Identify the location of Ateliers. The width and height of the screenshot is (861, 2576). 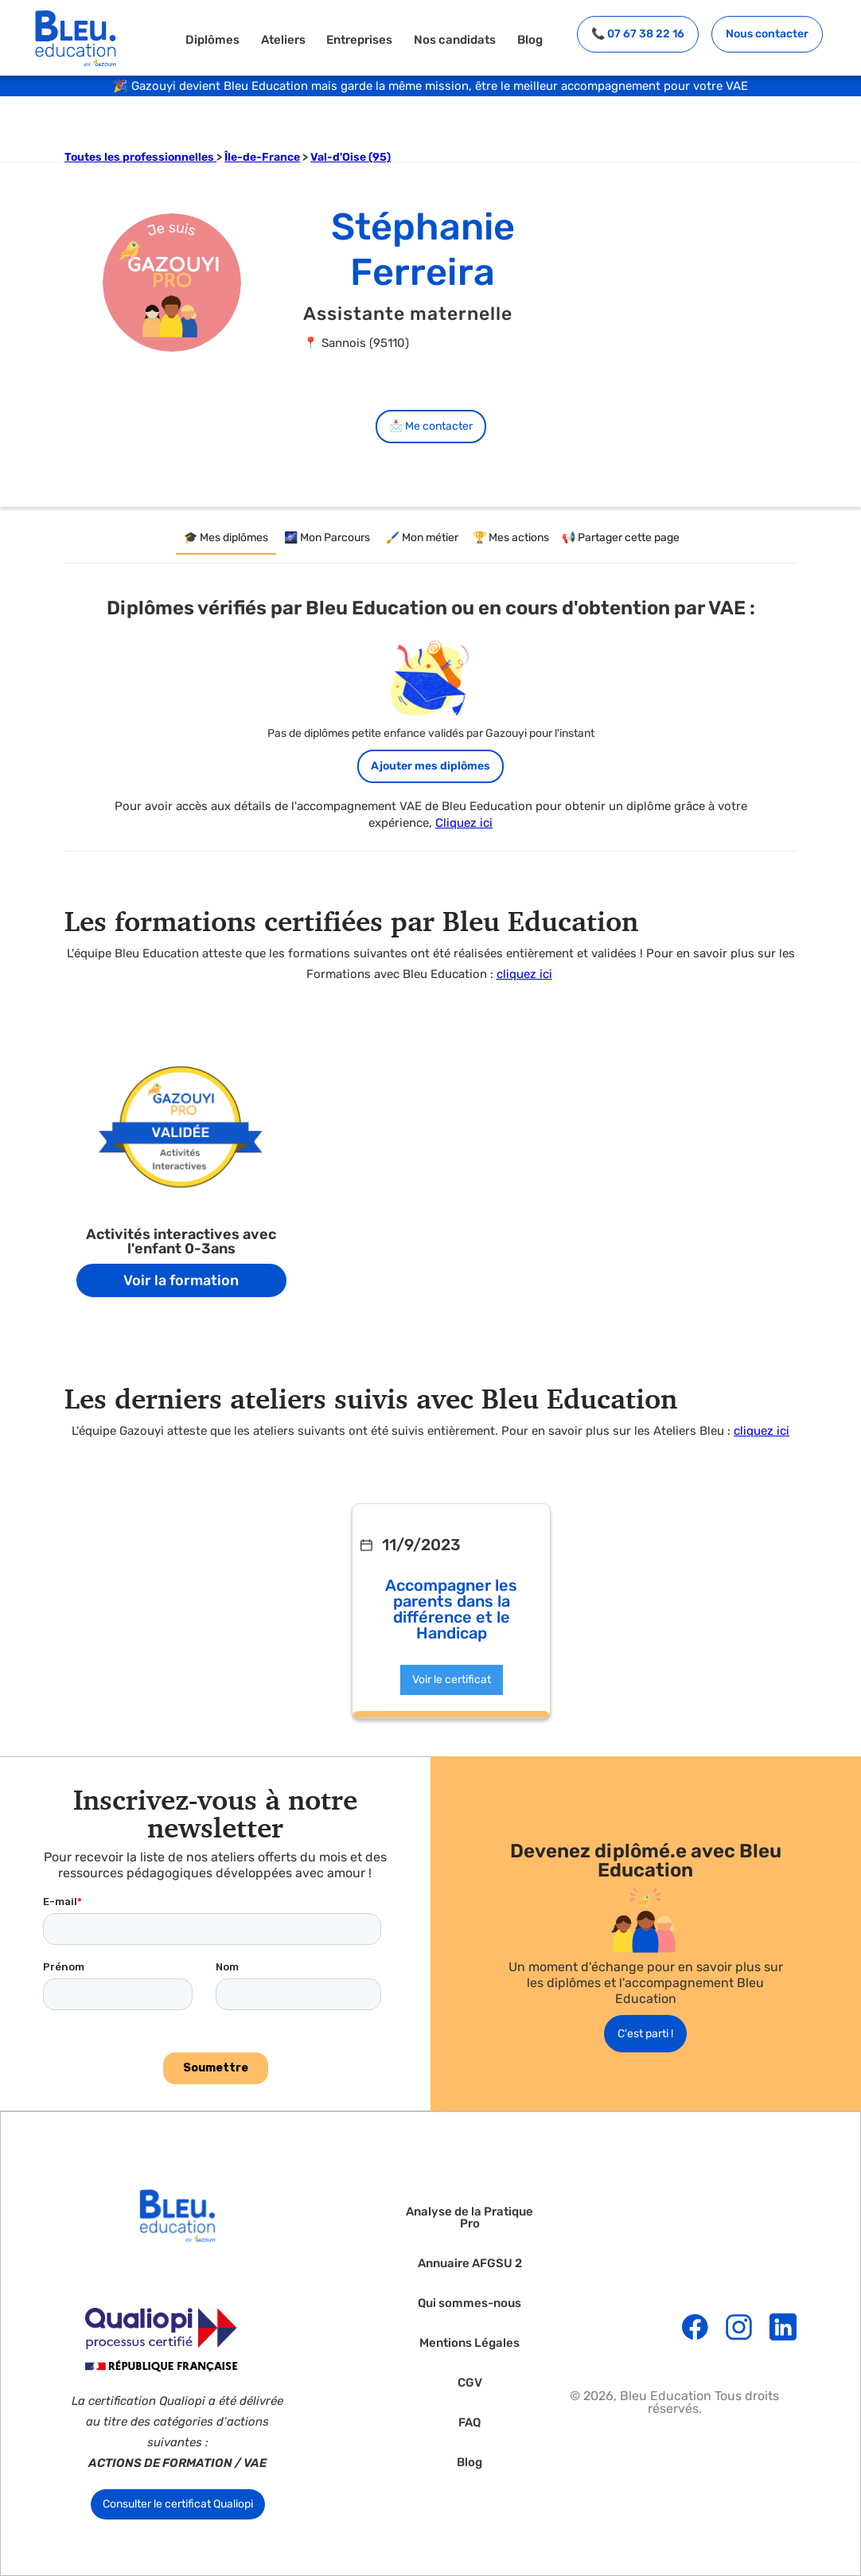
(283, 39).